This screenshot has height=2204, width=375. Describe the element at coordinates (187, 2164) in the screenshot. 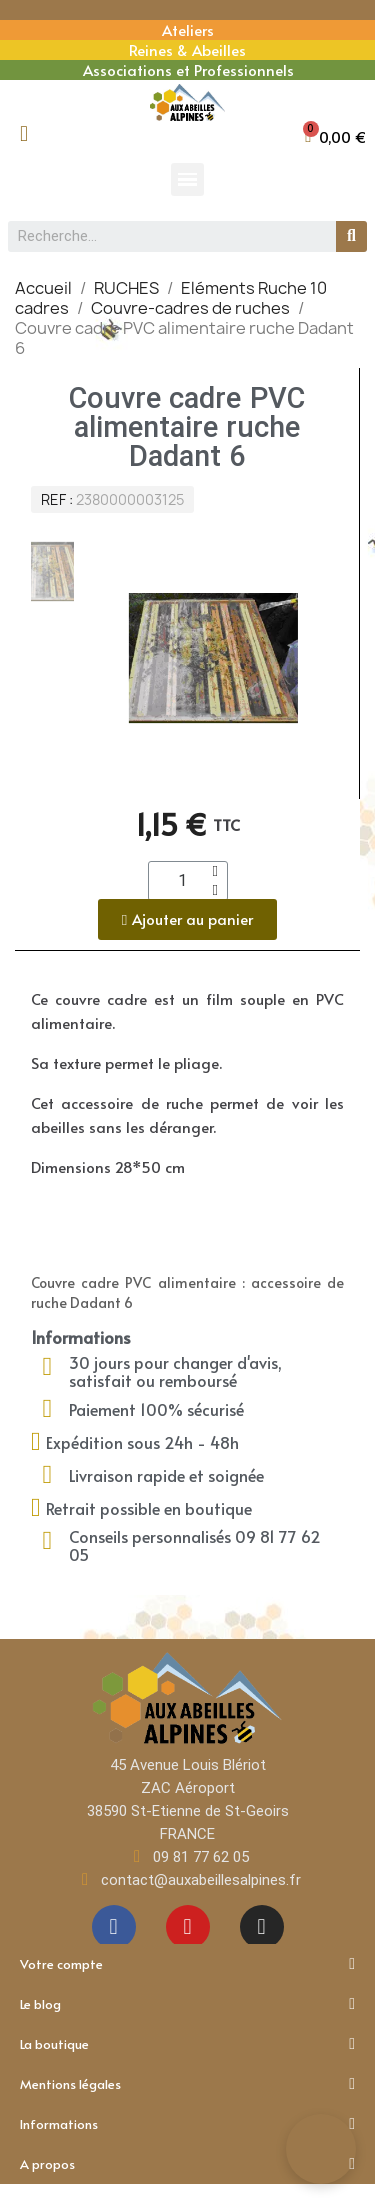

I see `A propos` at that location.